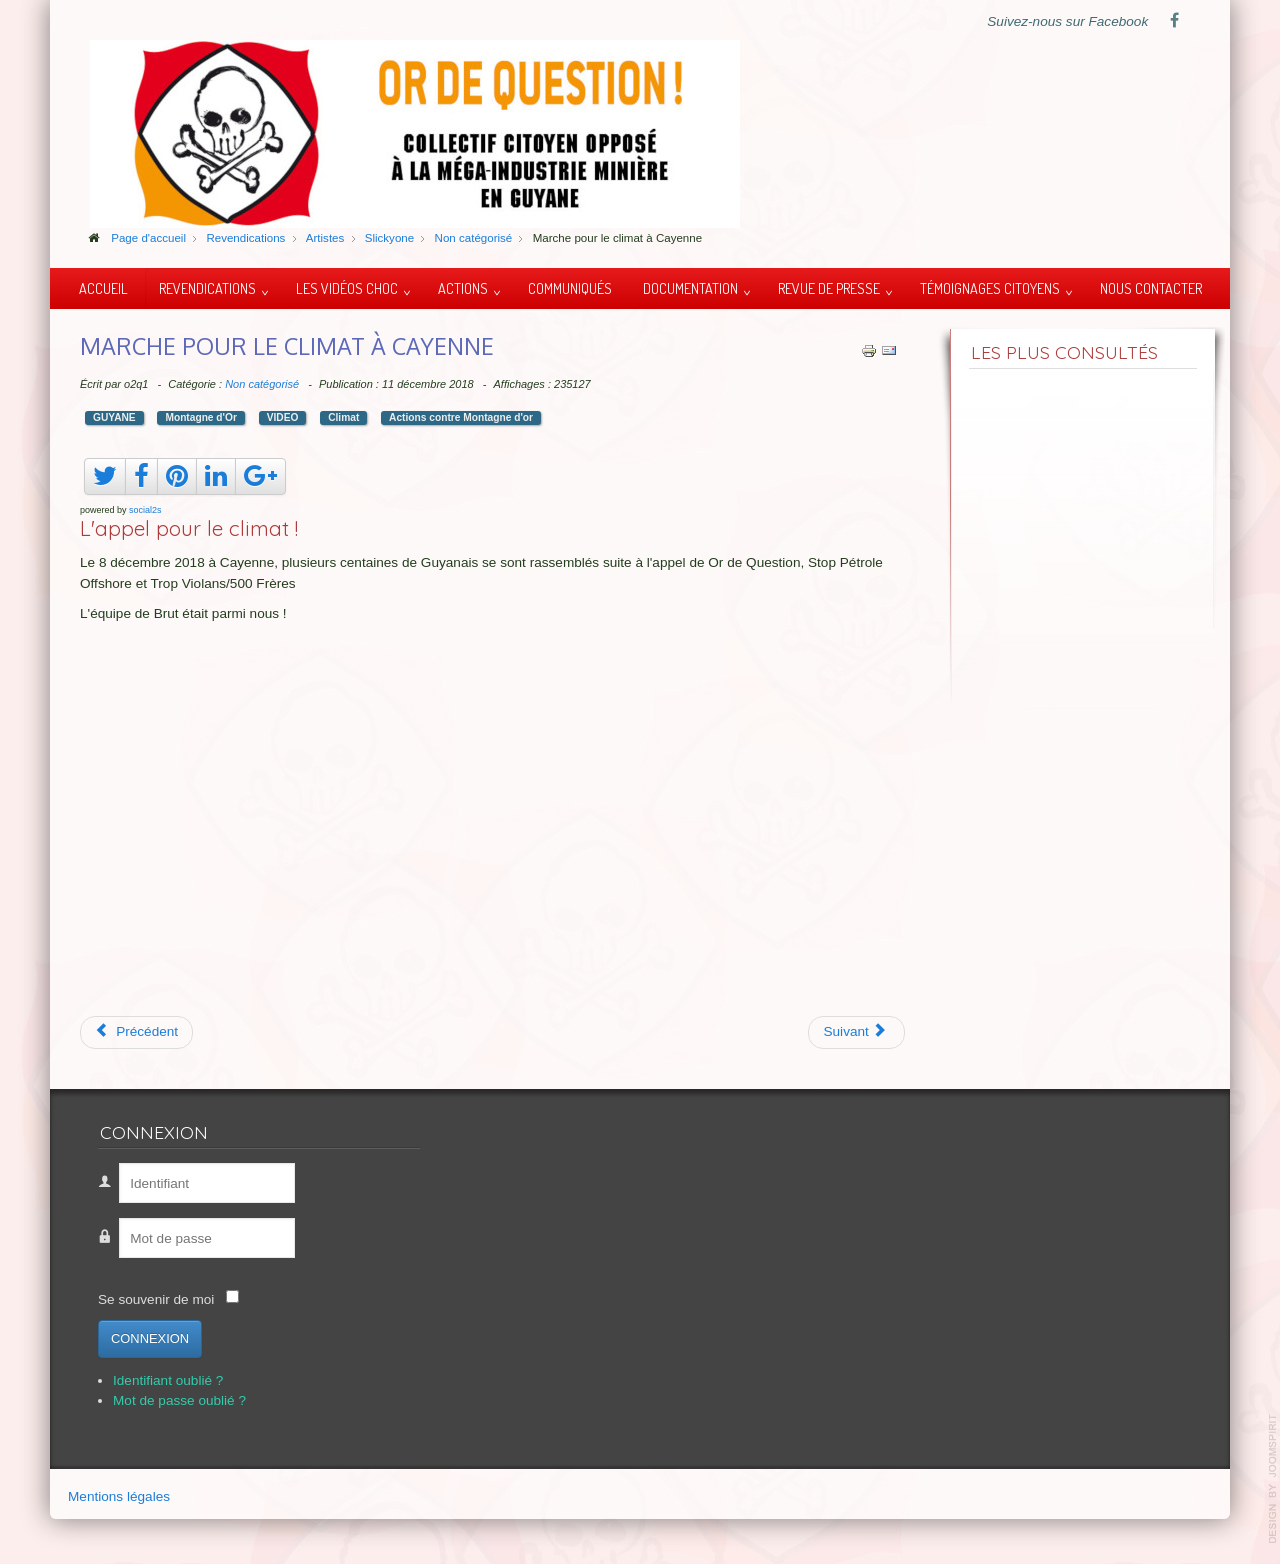  I want to click on Les vidéos choc, so click(347, 288).